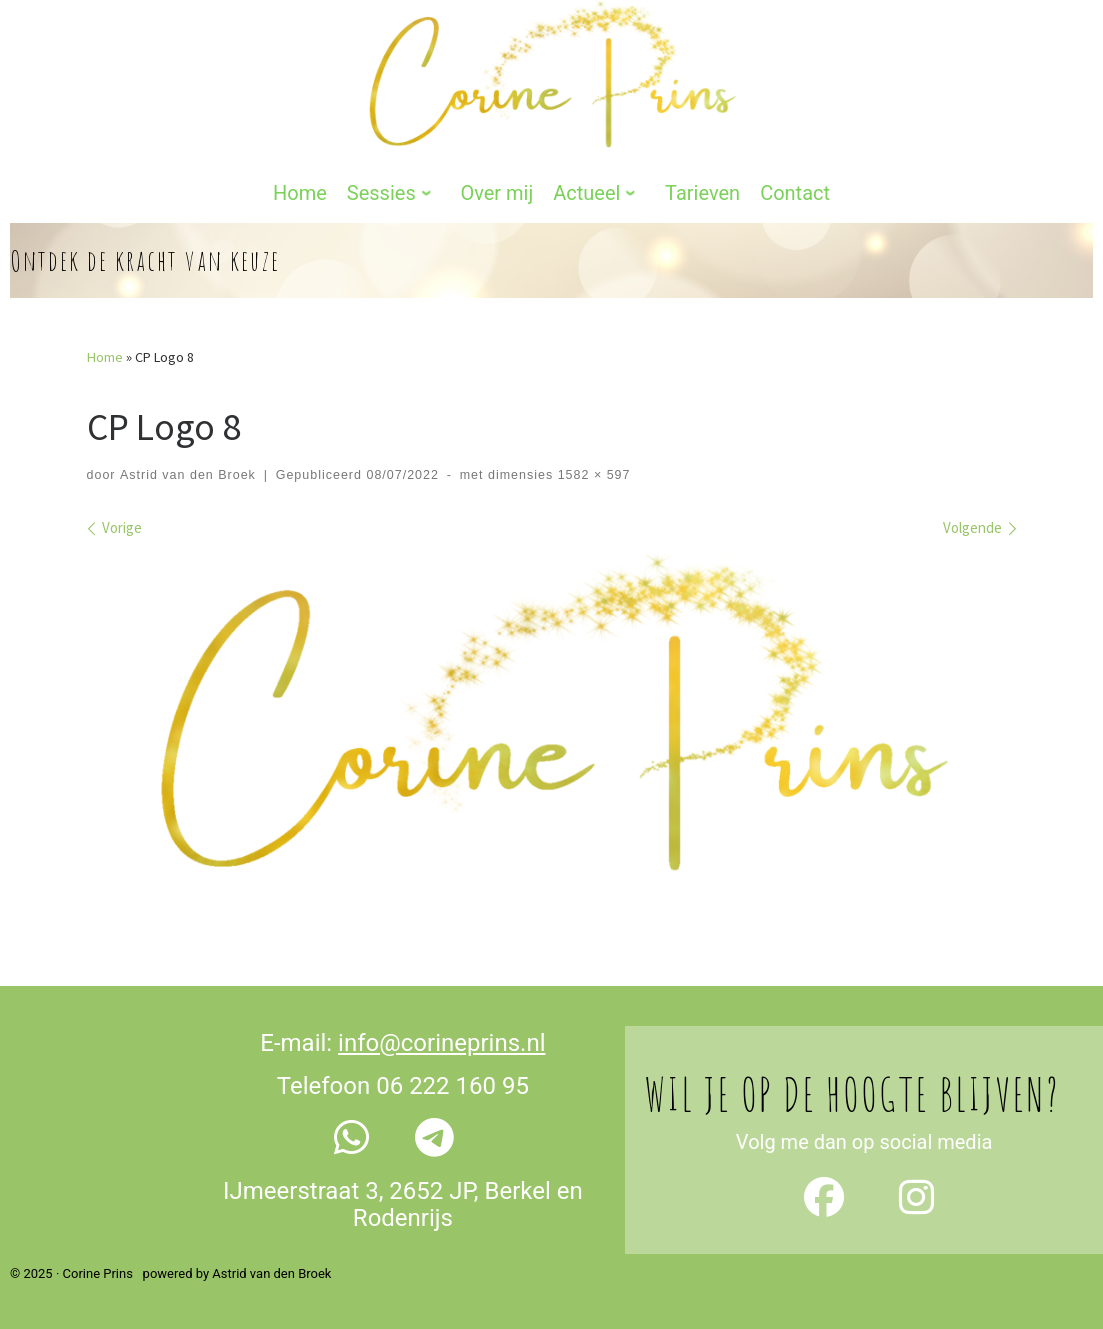 This screenshot has width=1103, height=1329. What do you see at coordinates (441, 1043) in the screenshot?
I see `info@corineprins.nl` at bounding box center [441, 1043].